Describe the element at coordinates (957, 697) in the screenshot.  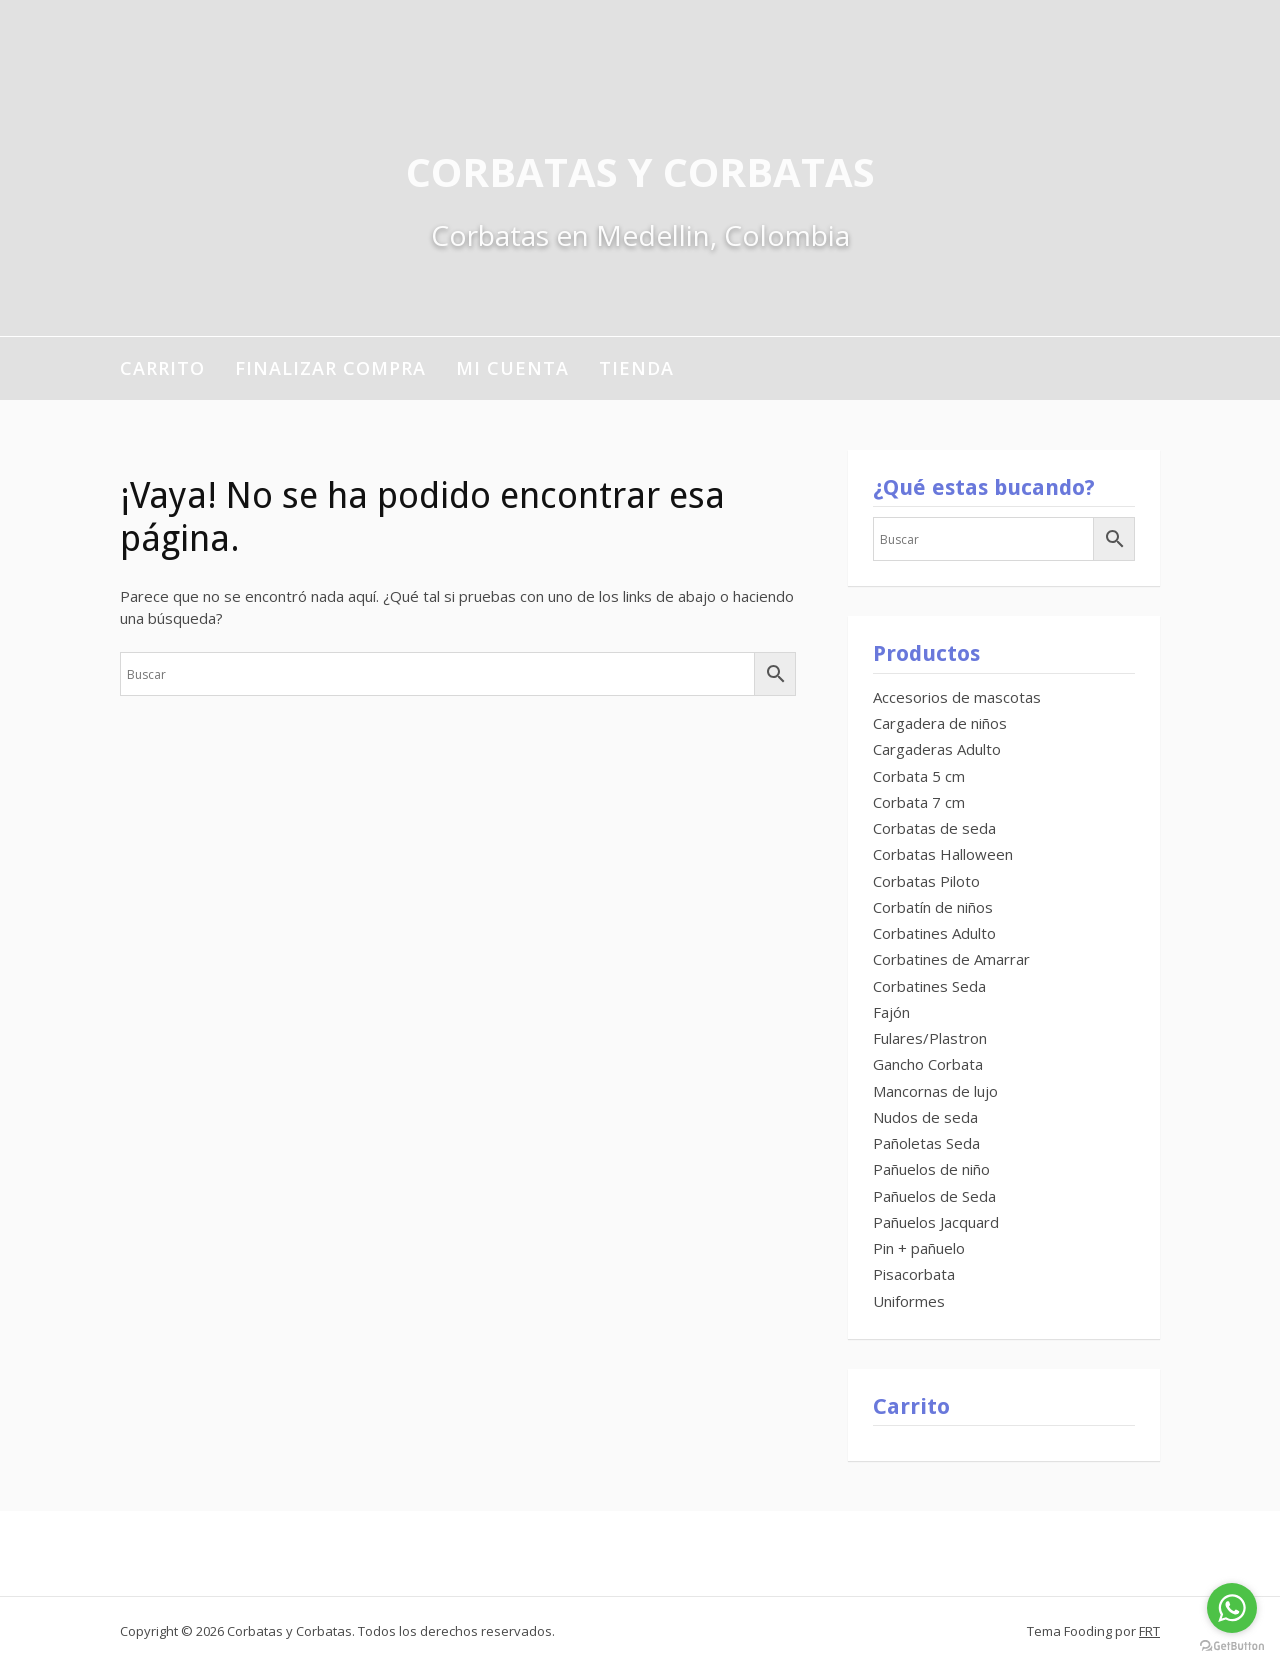
I see `Accesorios de mascotas` at that location.